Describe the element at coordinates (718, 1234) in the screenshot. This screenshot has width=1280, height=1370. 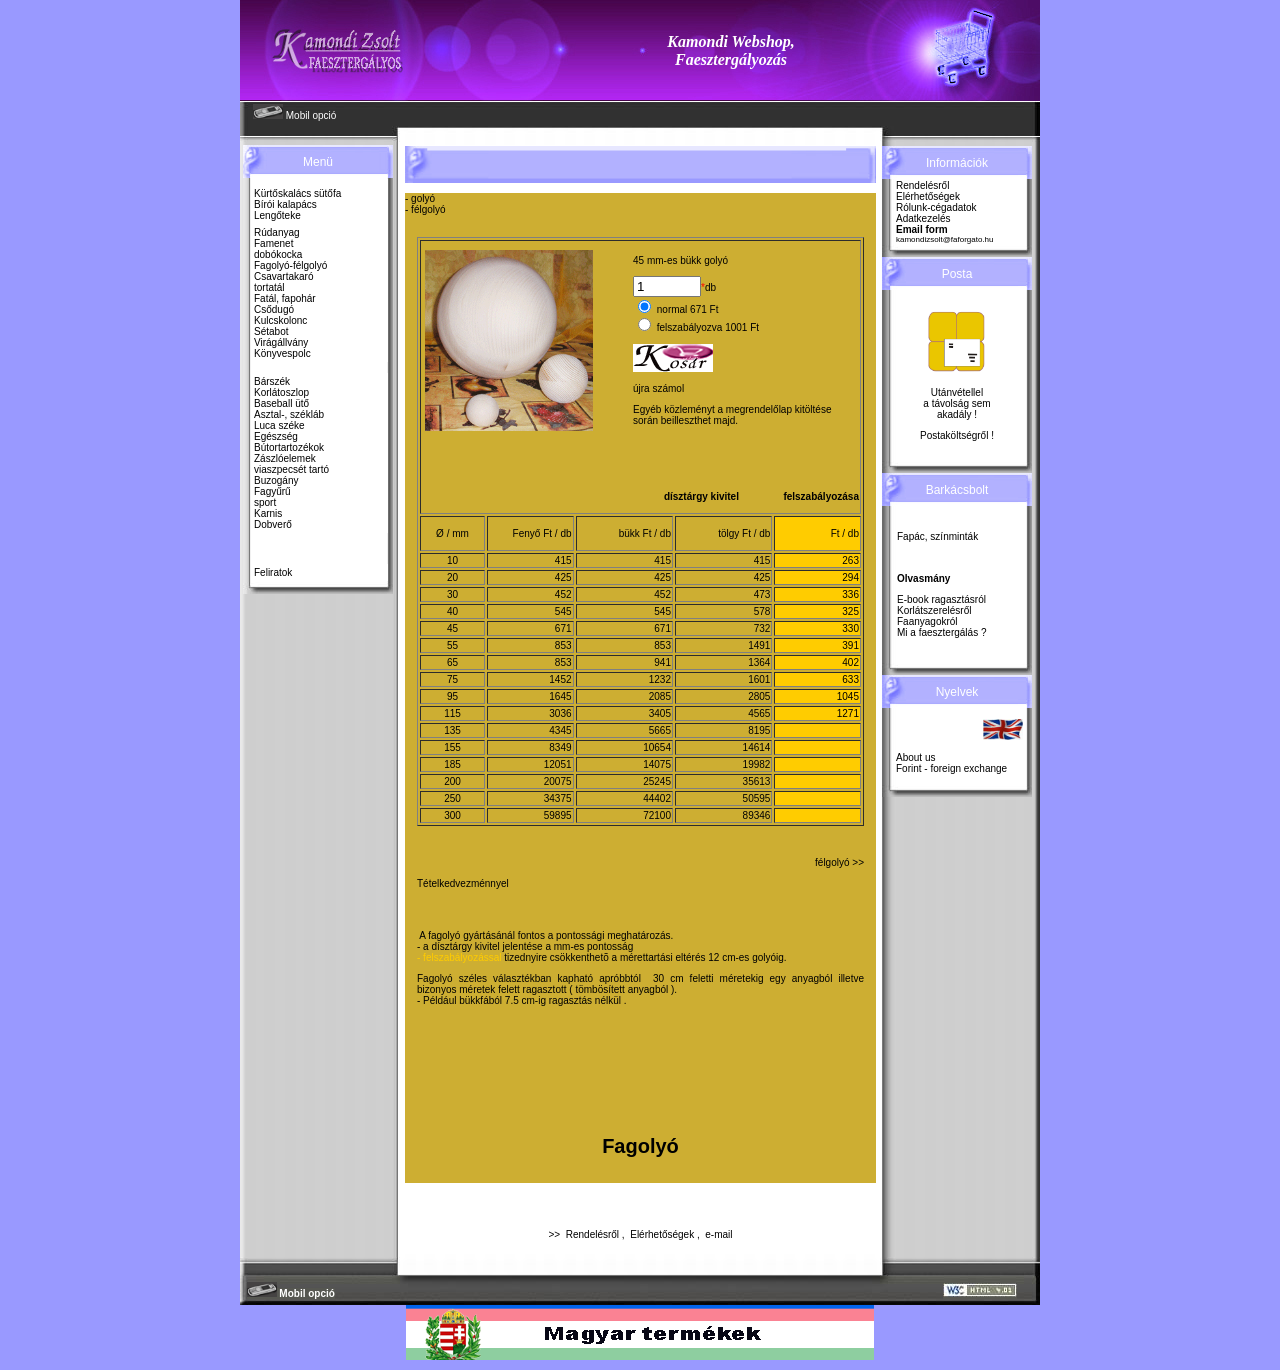
I see `e-mail` at that location.